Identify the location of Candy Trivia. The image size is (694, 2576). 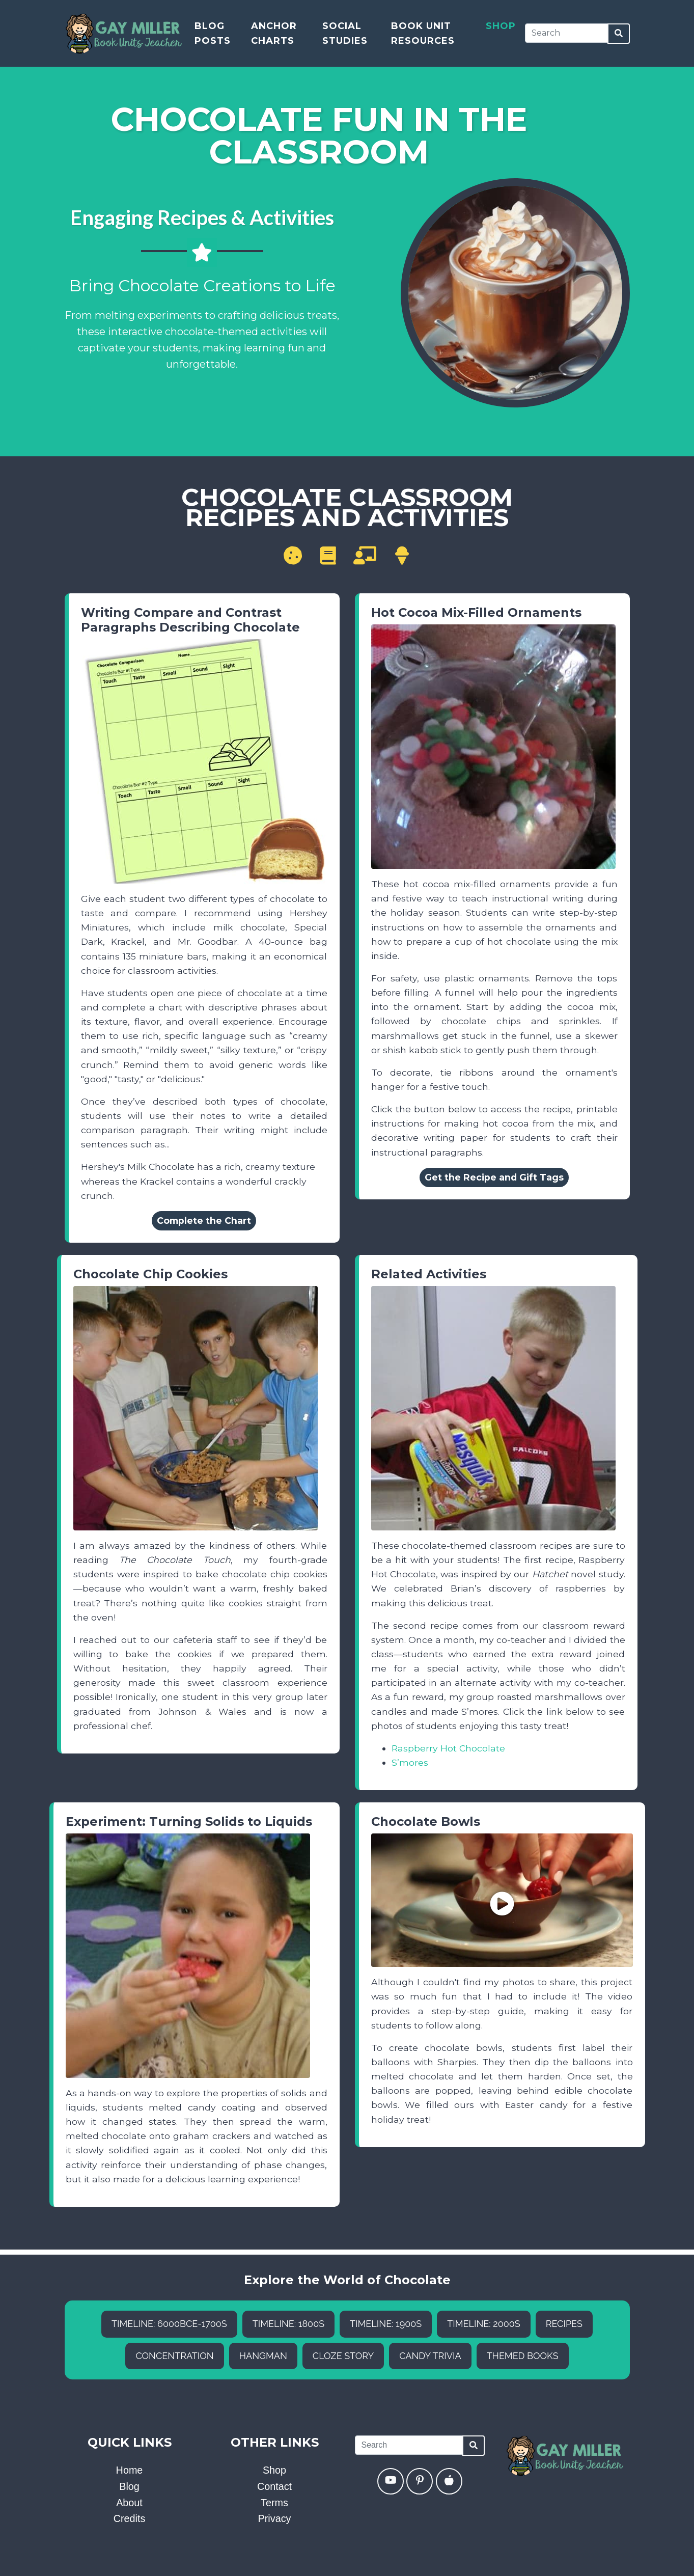
(430, 2355).